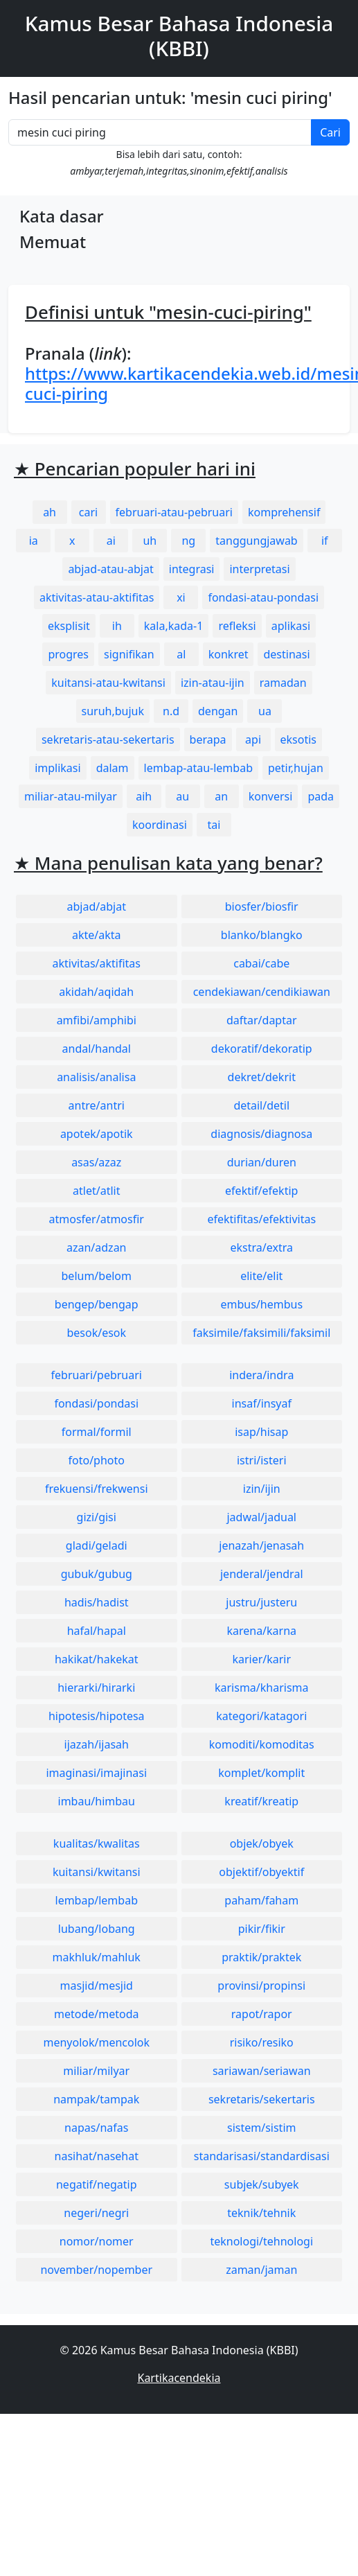 Image resolution: width=358 pixels, height=2576 pixels. I want to click on sariawan/seriawan, so click(262, 2070).